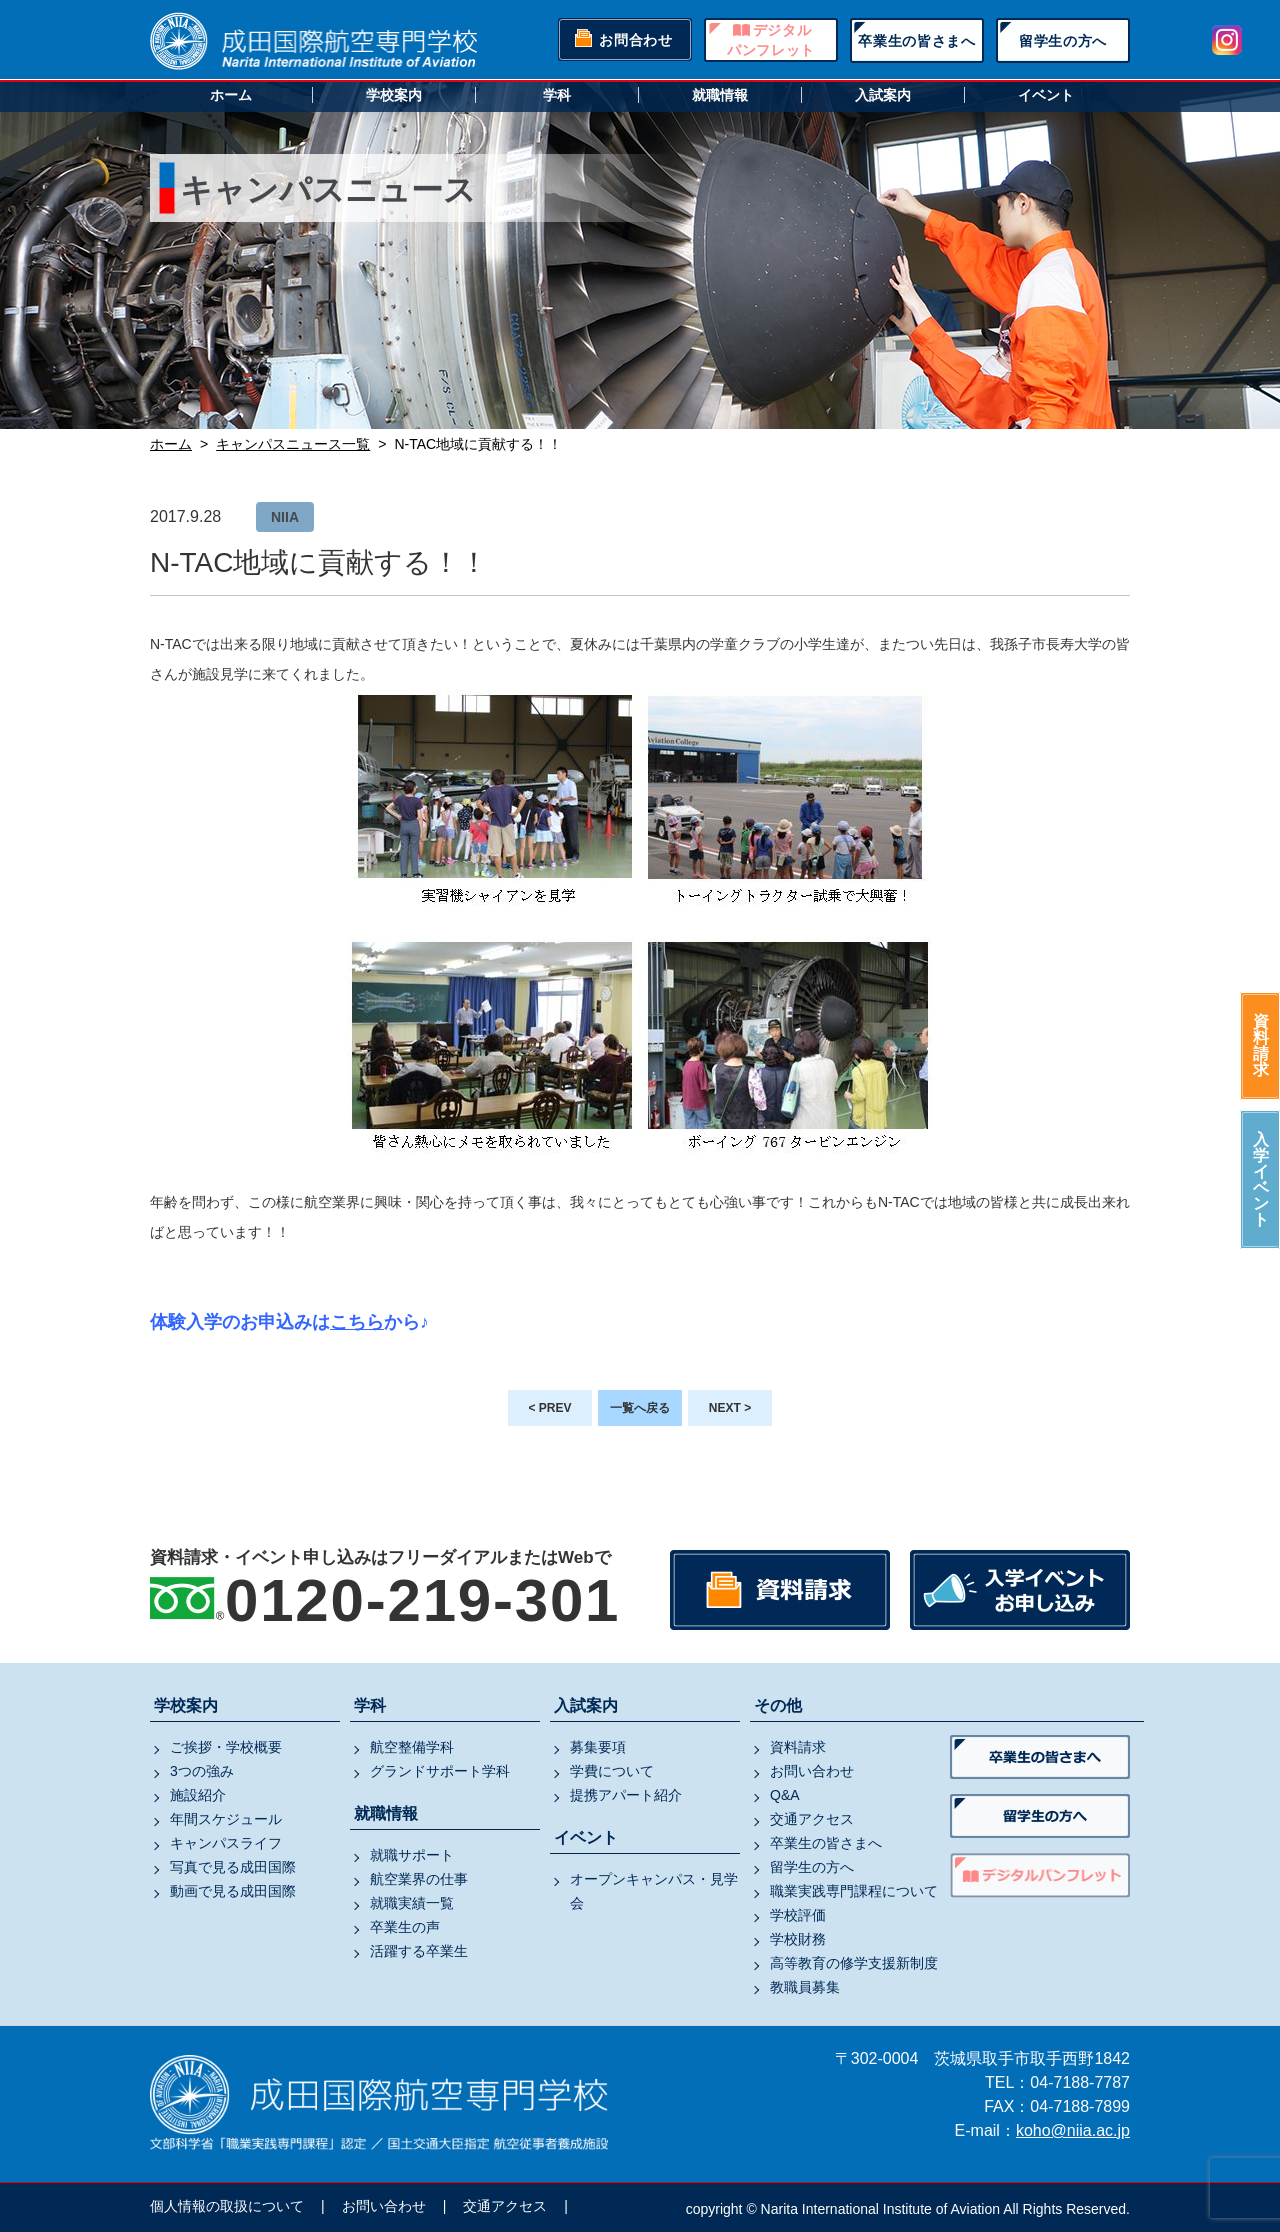 The height and width of the screenshot is (2232, 1280). I want to click on 学費について, so click(612, 1771).